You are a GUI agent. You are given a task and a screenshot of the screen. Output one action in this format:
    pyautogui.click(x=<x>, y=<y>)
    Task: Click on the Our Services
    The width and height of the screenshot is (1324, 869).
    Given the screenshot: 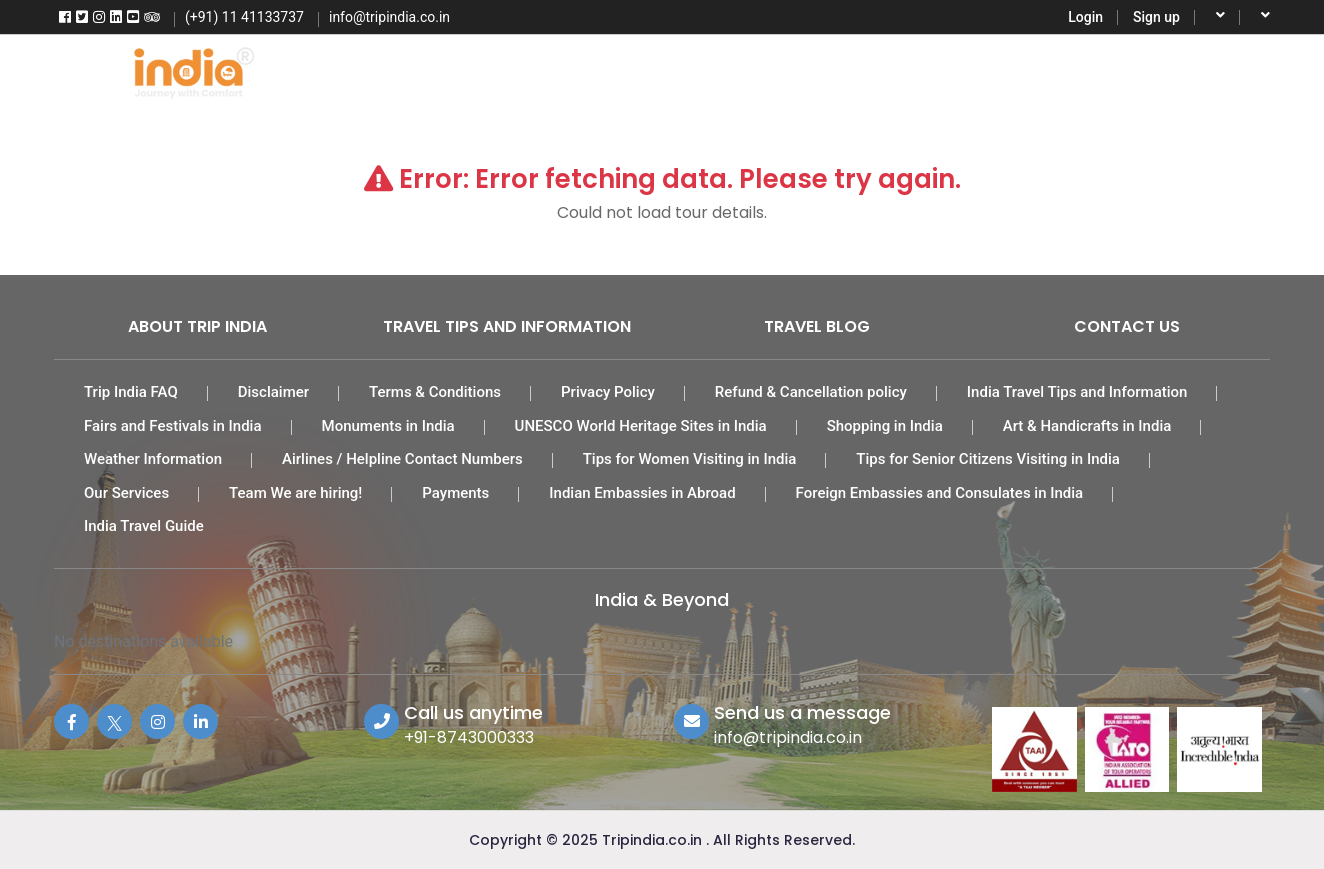 What is the action you would take?
    pyautogui.click(x=126, y=493)
    